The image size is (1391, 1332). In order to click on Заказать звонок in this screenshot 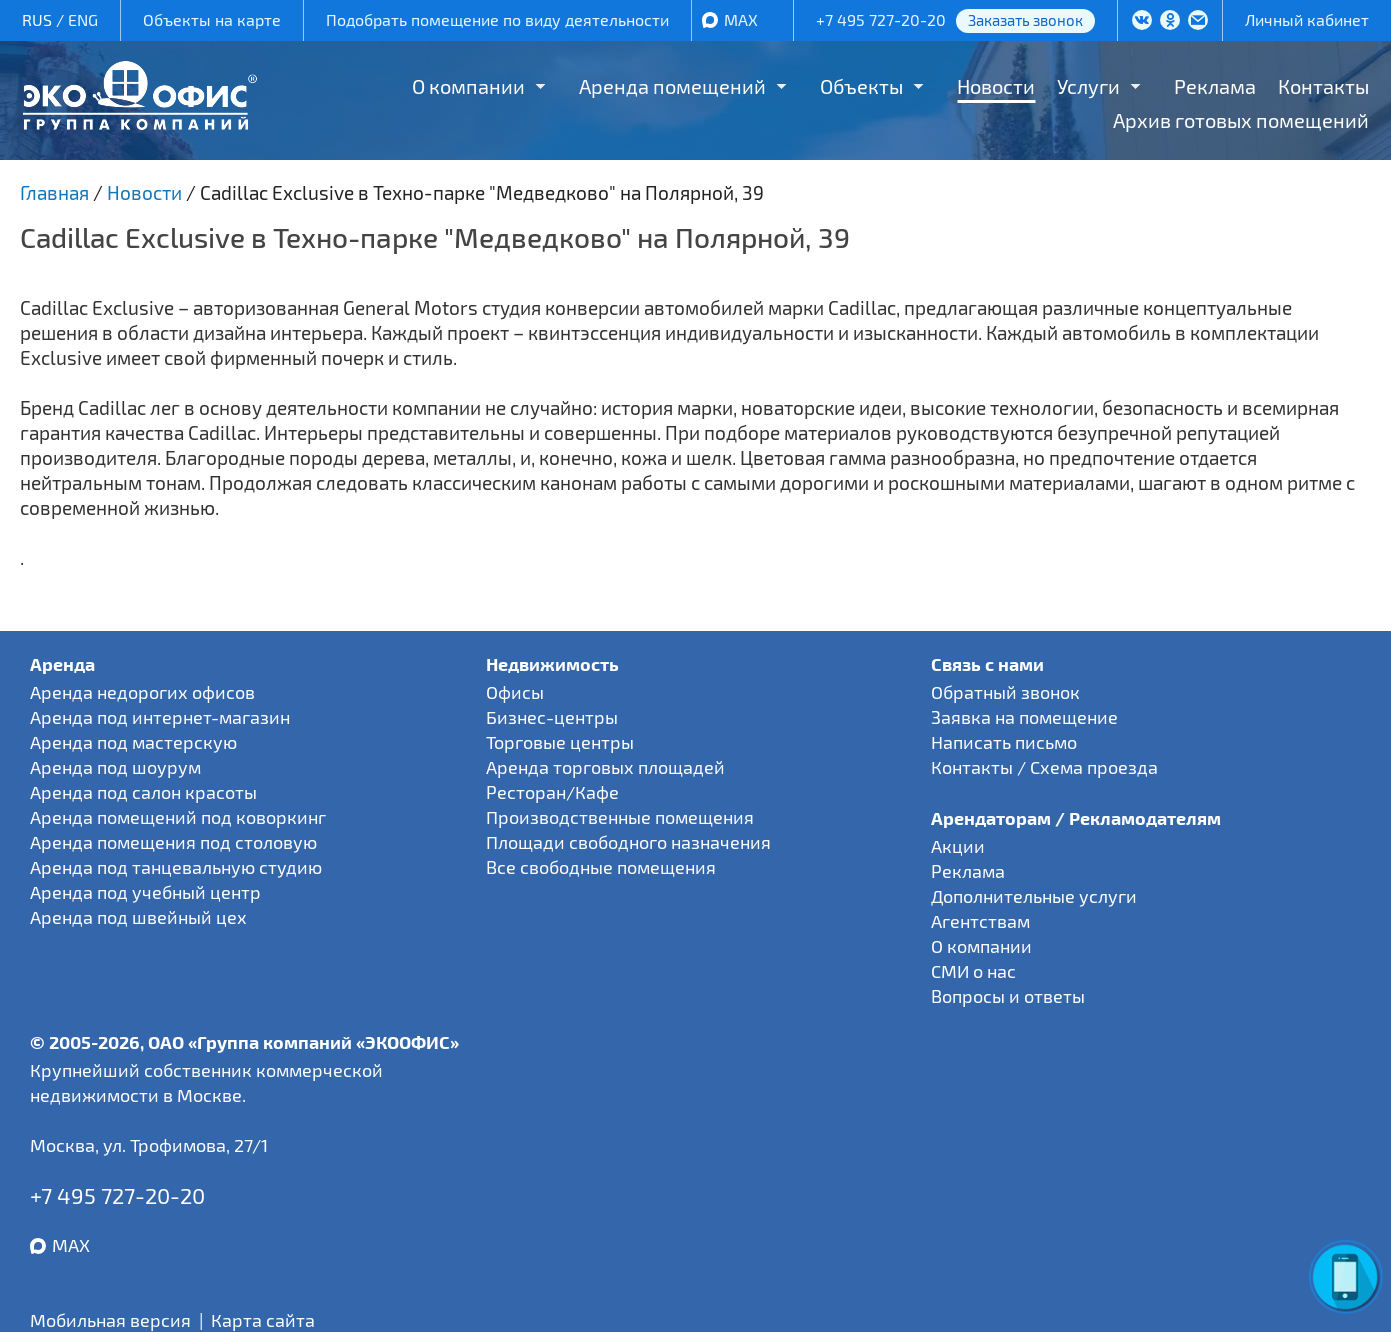, I will do `click(1025, 20)`.